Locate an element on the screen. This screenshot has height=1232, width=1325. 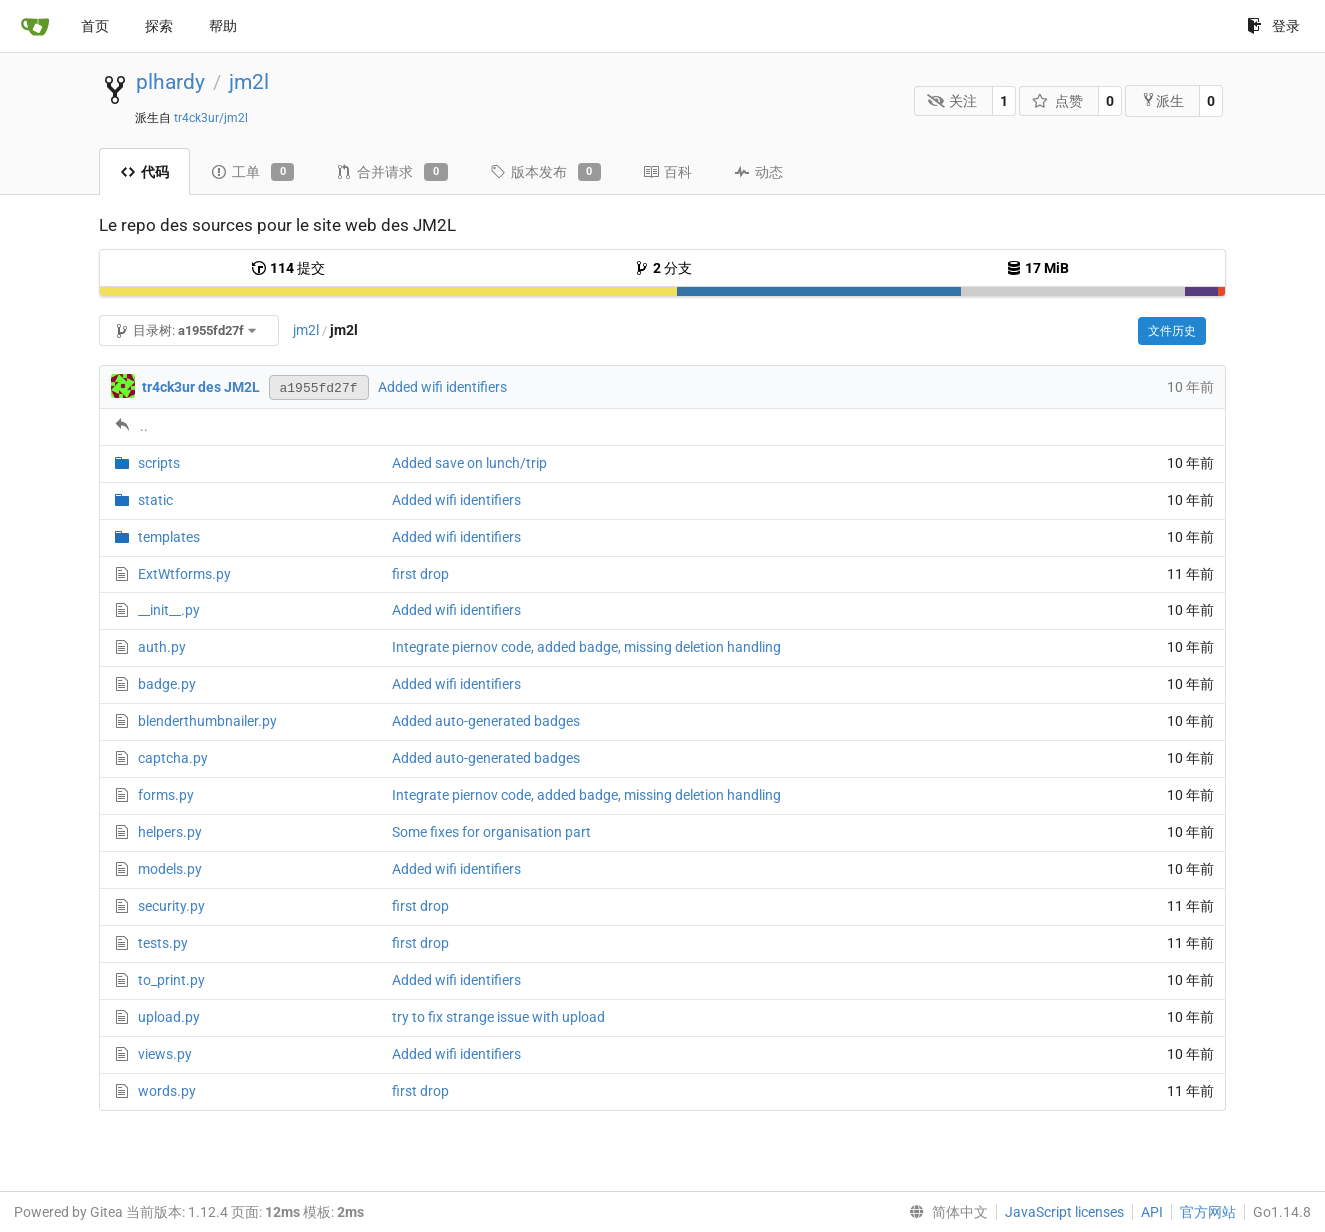
blenderthumbnailer.py is located at coordinates (207, 721).